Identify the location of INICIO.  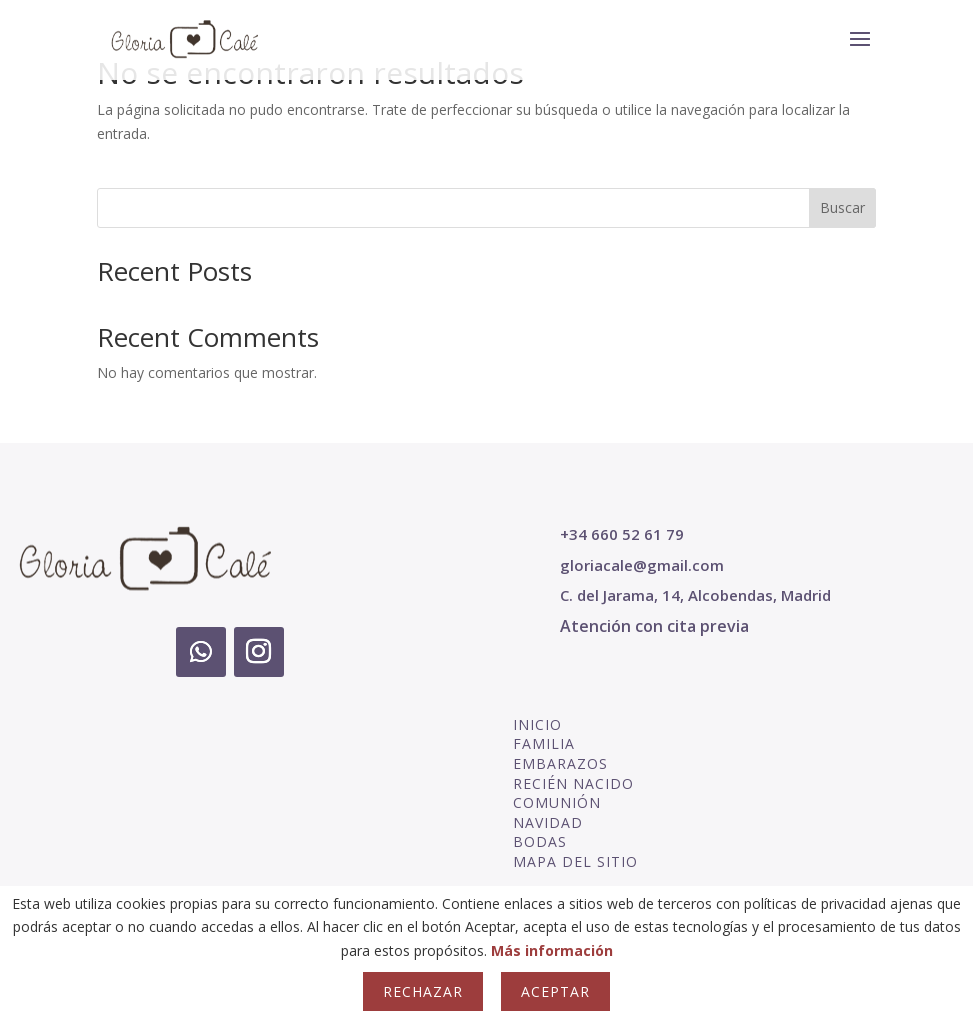
(537, 724).